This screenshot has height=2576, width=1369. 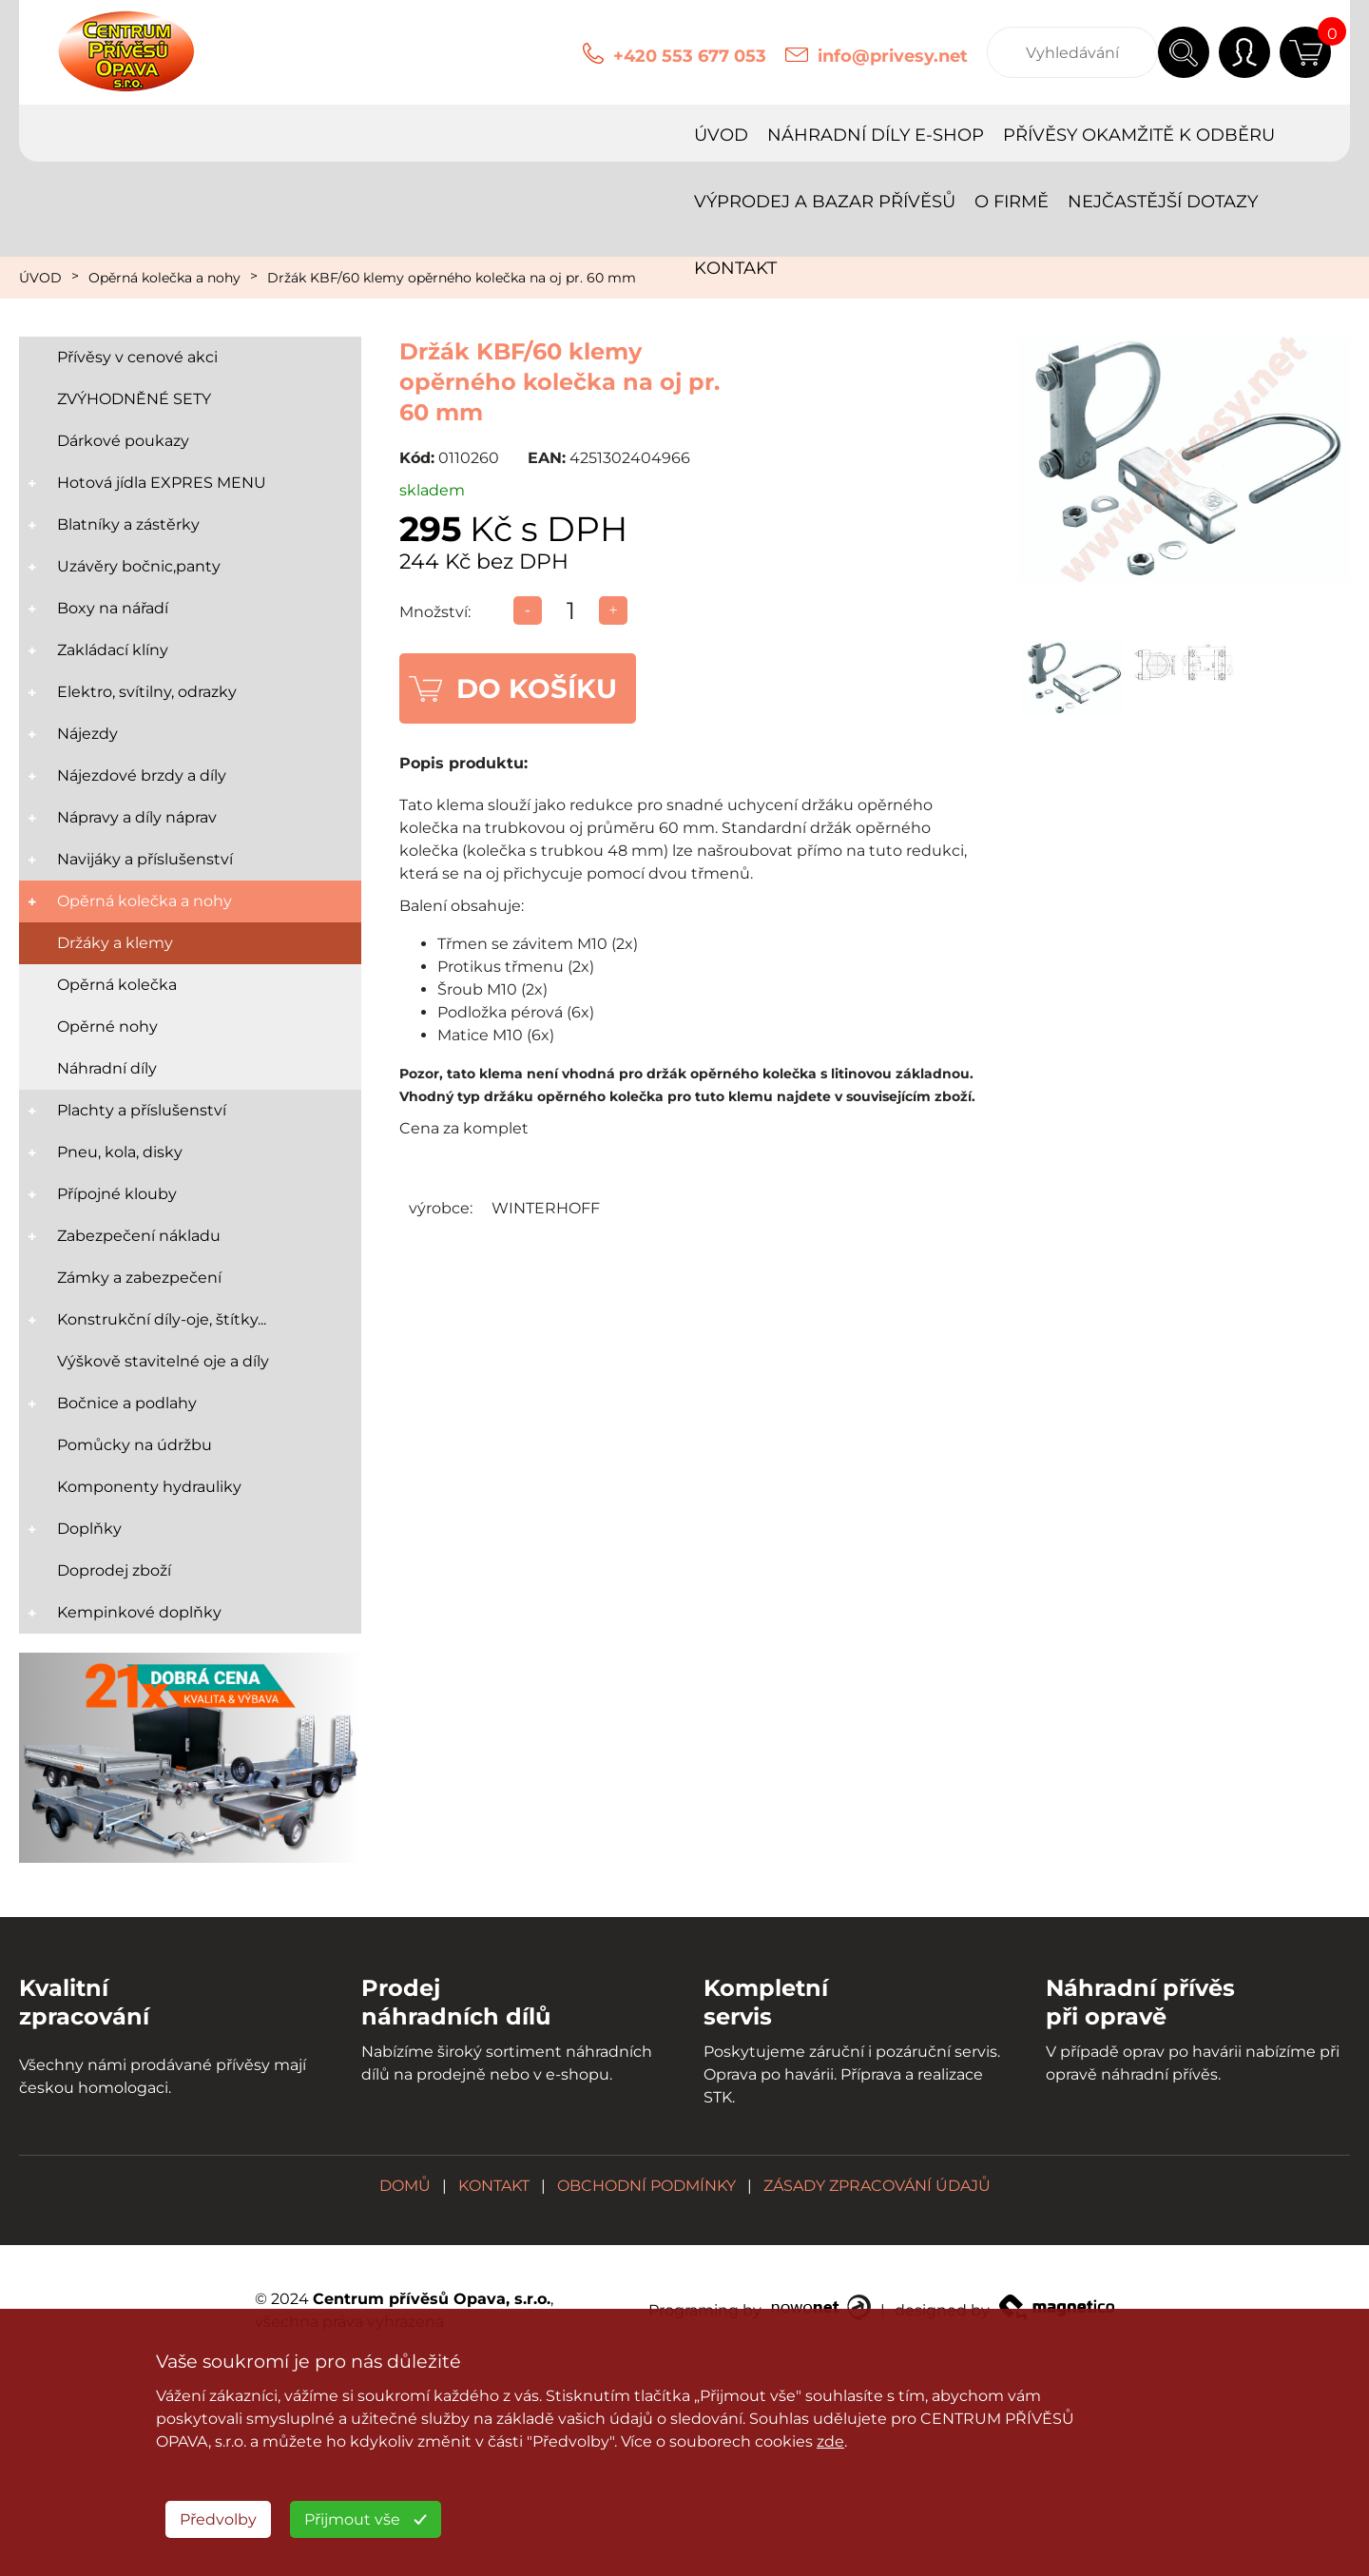 I want to click on Držák KBF/60 klemy opěrného kolečka na oj pr. 60 mm, so click(x=451, y=277).